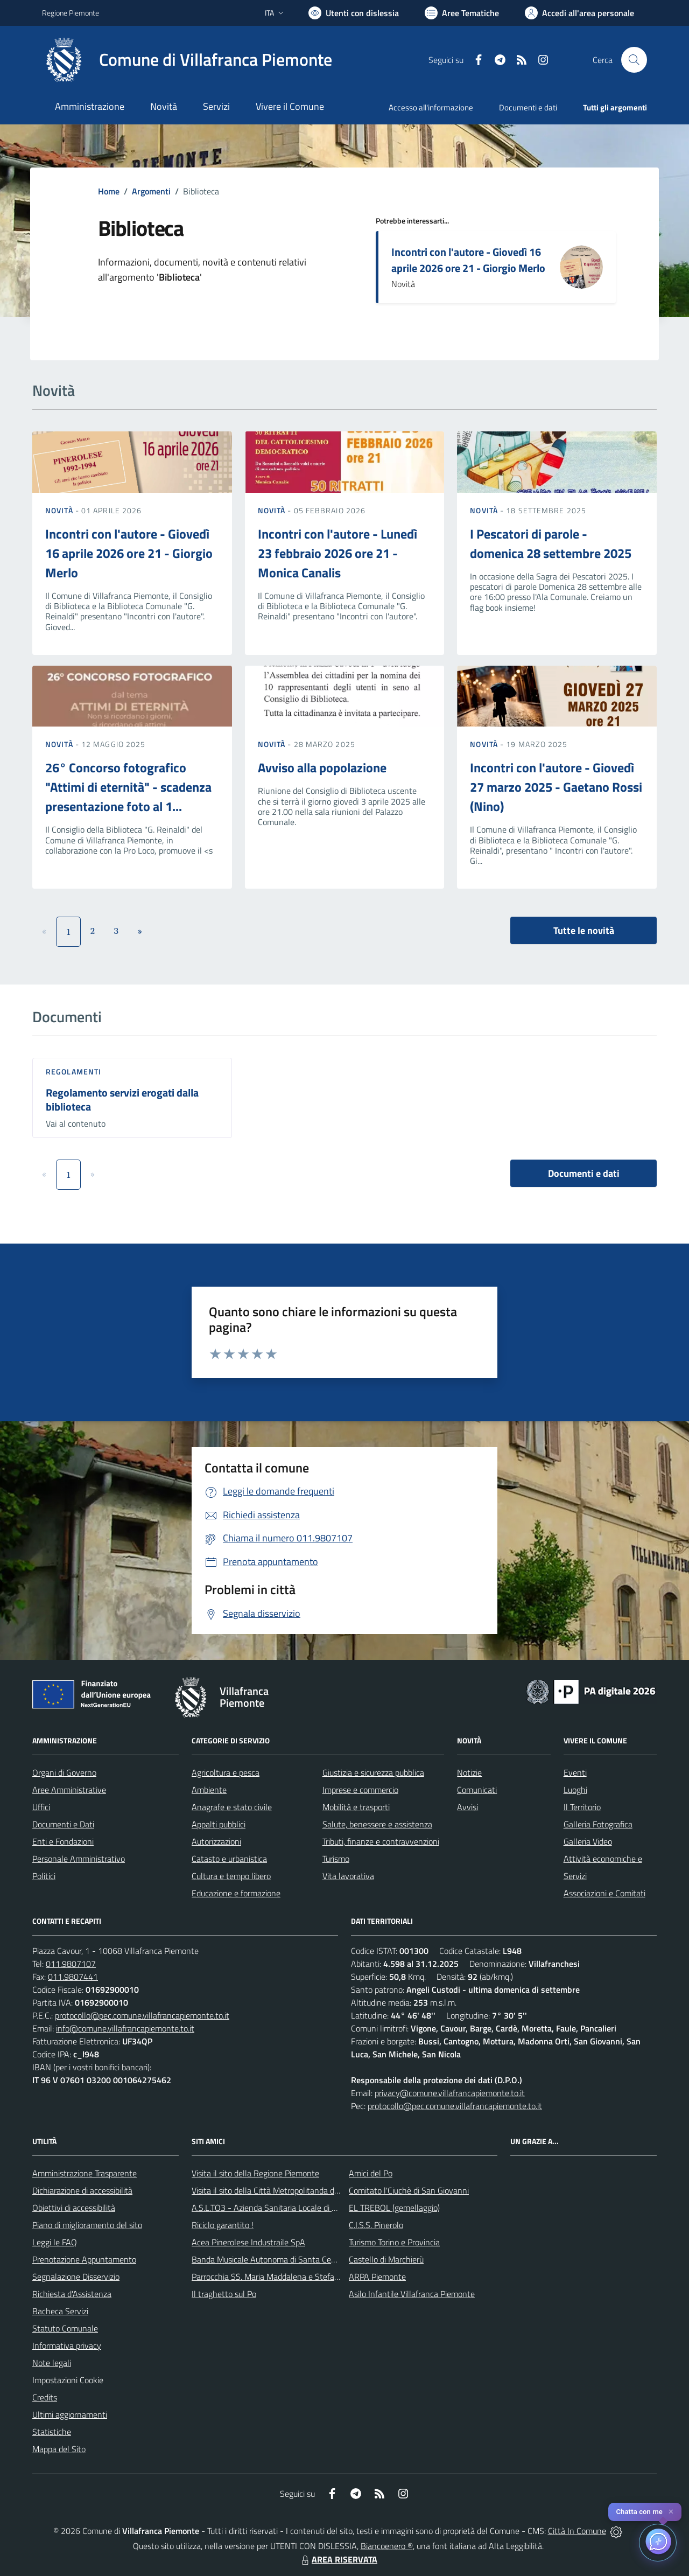 The height and width of the screenshot is (2576, 689). Describe the element at coordinates (209, 1789) in the screenshot. I see `Ambiente` at that location.